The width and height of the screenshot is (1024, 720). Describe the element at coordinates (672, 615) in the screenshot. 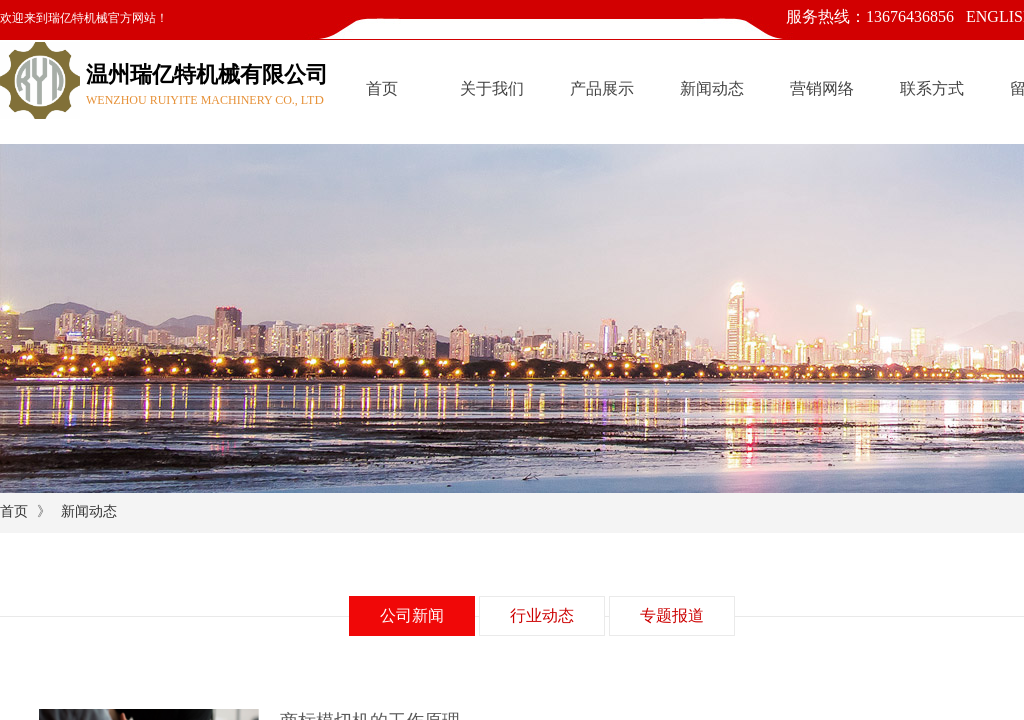

I see `专题报道` at that location.